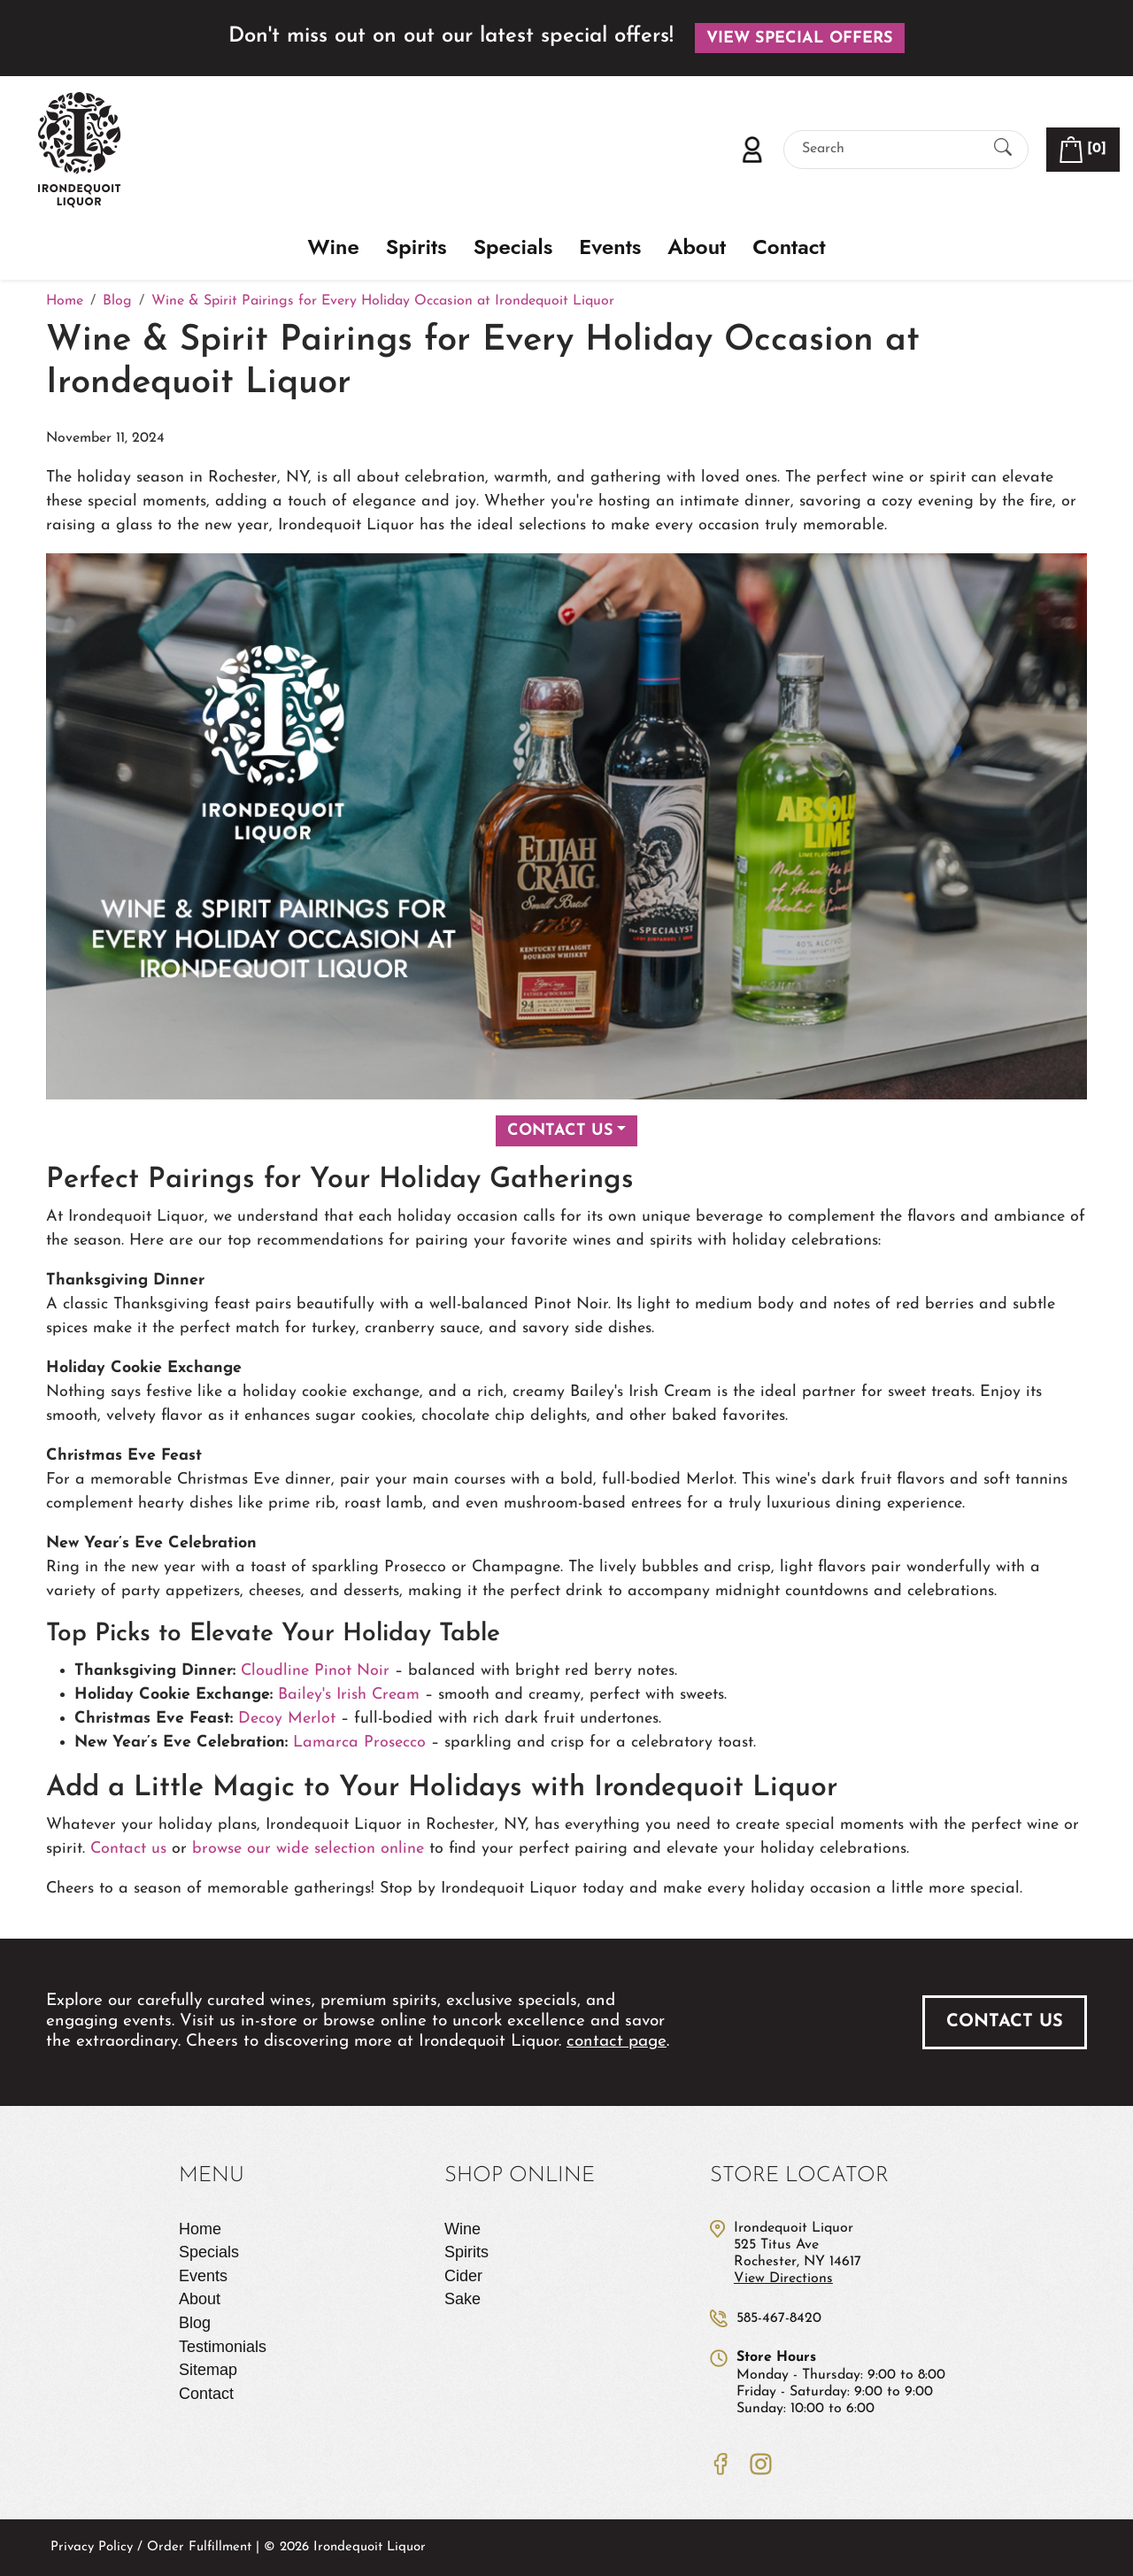 Image resolution: width=1133 pixels, height=2576 pixels. What do you see at coordinates (195, 2323) in the screenshot?
I see `Blog` at bounding box center [195, 2323].